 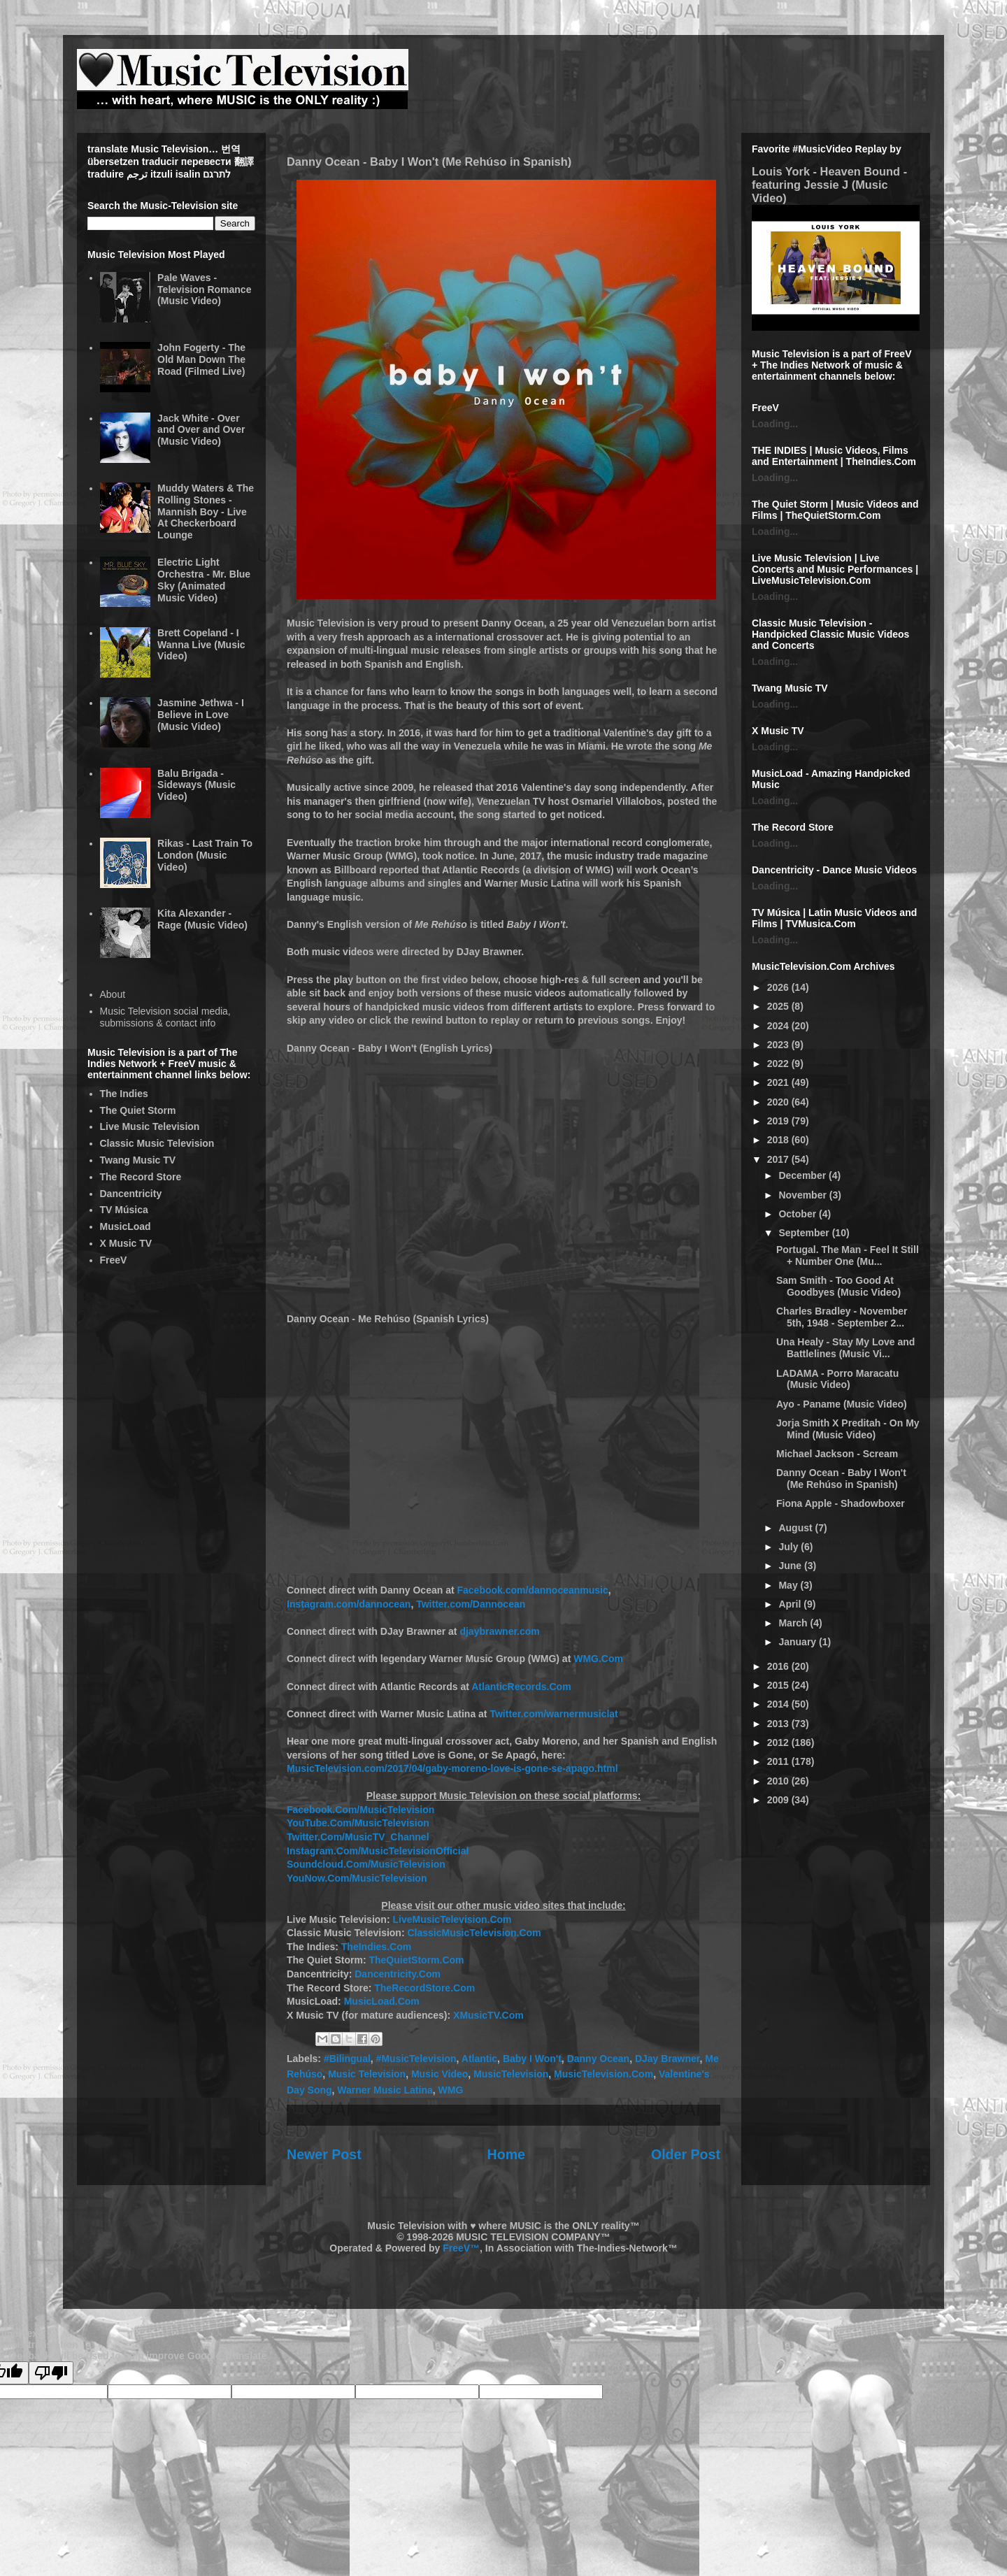 I want to click on Instagram.com/dannocean, so click(x=348, y=1604).